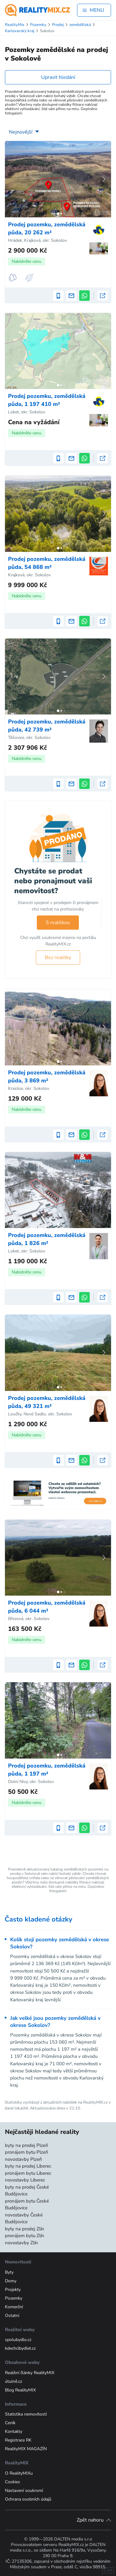 The image size is (116, 2576). I want to click on Nastavení soukromí, so click(24, 2490).